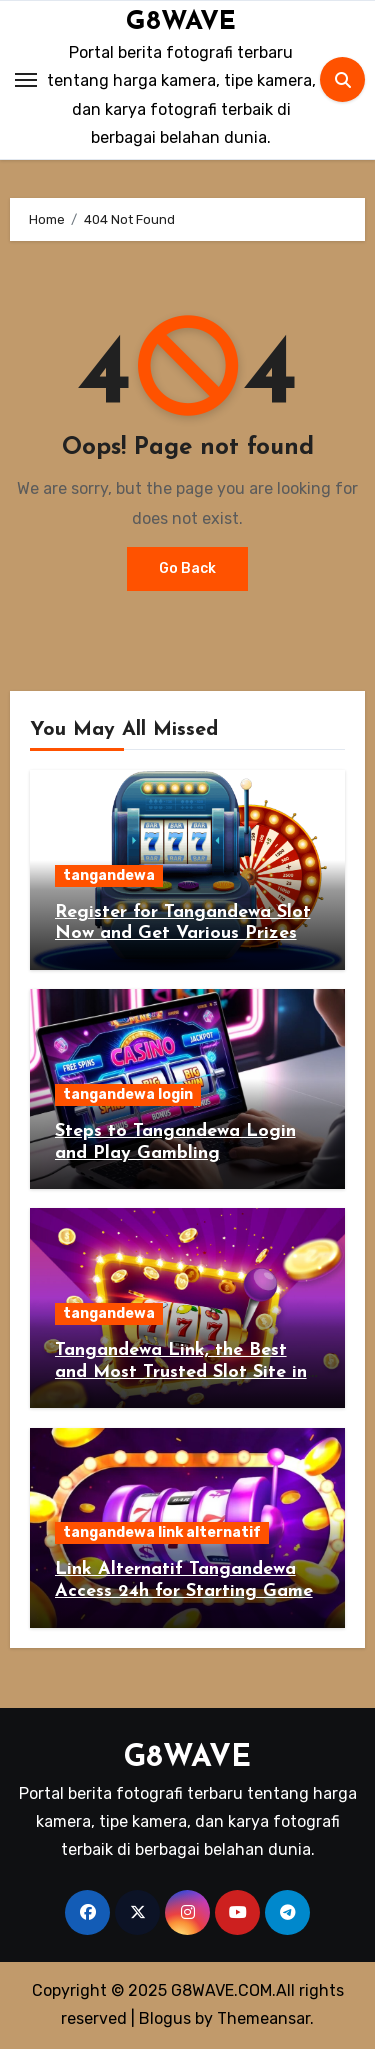 Image resolution: width=375 pixels, height=2049 pixels. Describe the element at coordinates (263, 2018) in the screenshot. I see `Themeansar` at that location.